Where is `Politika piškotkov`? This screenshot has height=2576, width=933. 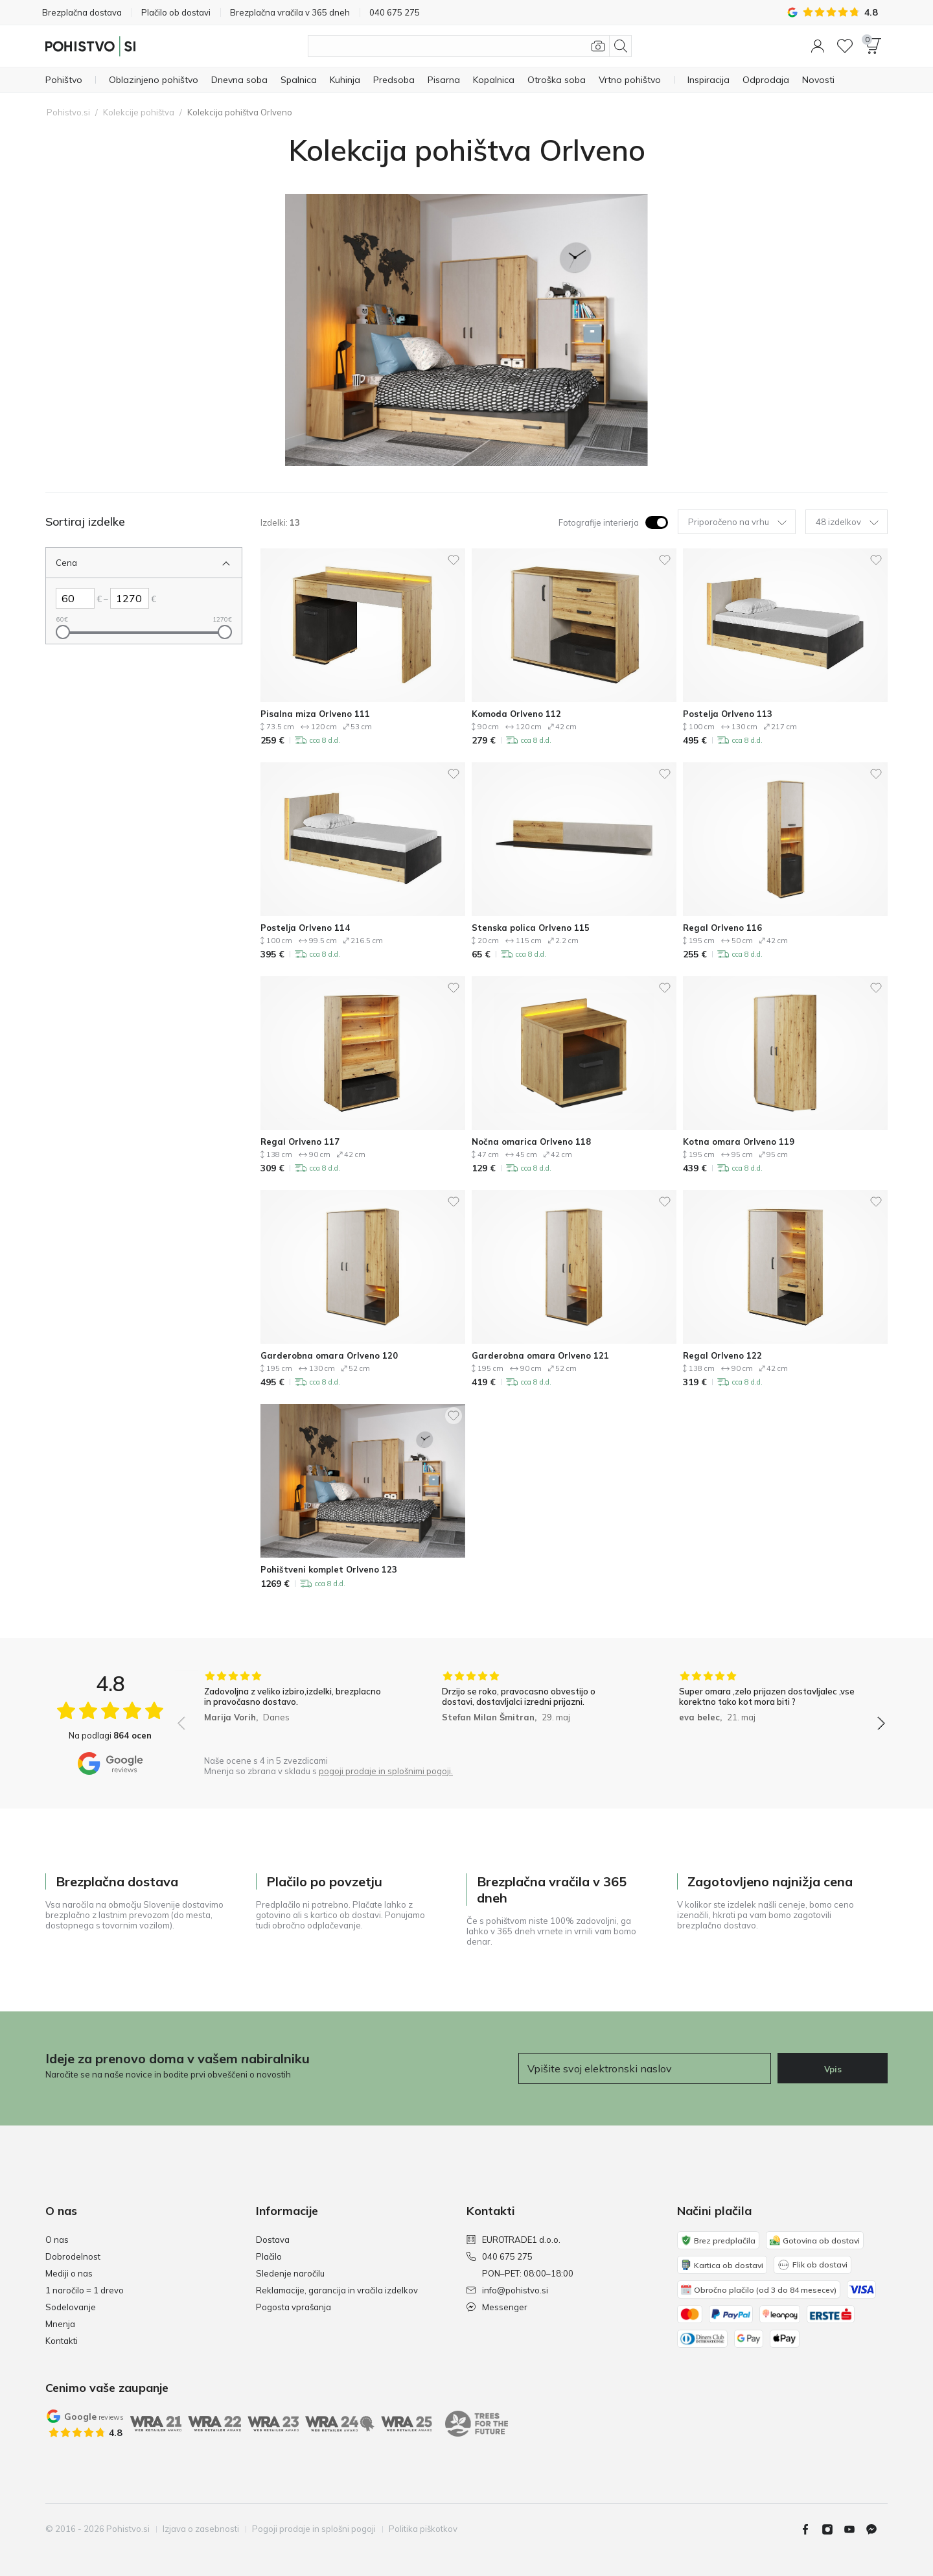 Politika piškotkov is located at coordinates (423, 2528).